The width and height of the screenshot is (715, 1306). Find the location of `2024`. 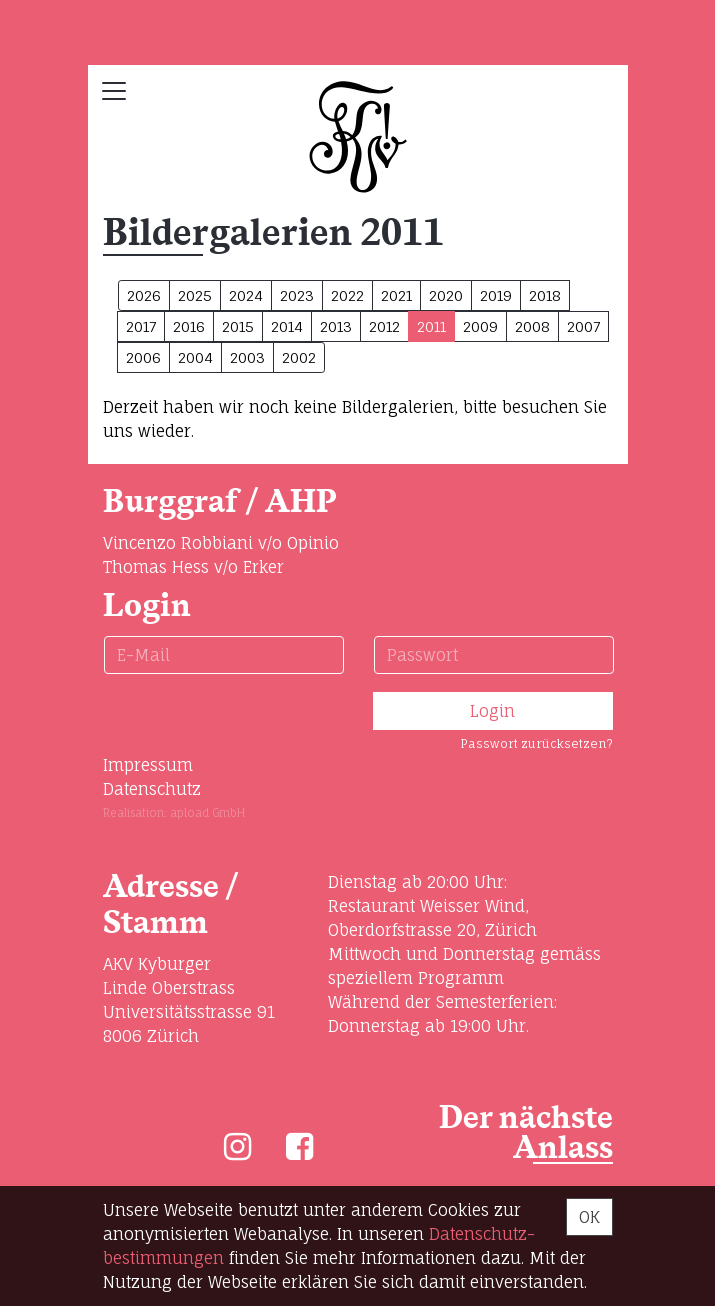

2024 is located at coordinates (246, 295).